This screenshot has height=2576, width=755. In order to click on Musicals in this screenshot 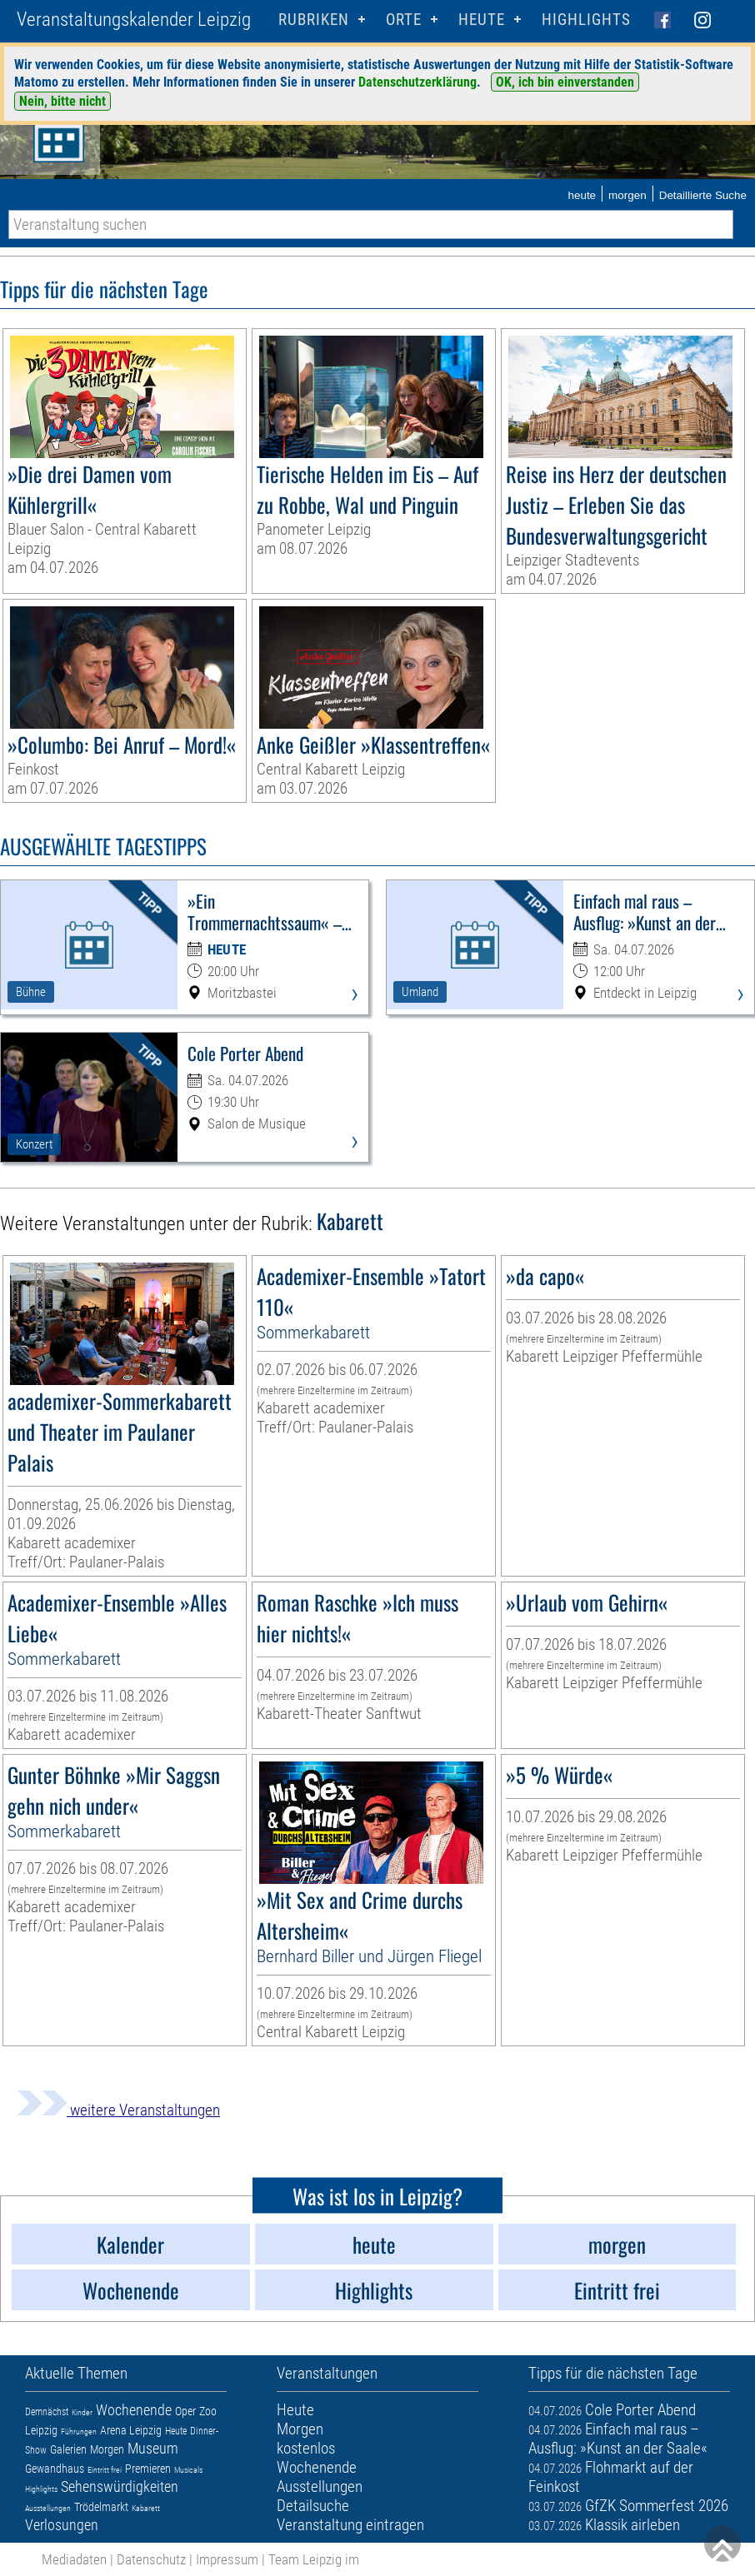, I will do `click(188, 2469)`.